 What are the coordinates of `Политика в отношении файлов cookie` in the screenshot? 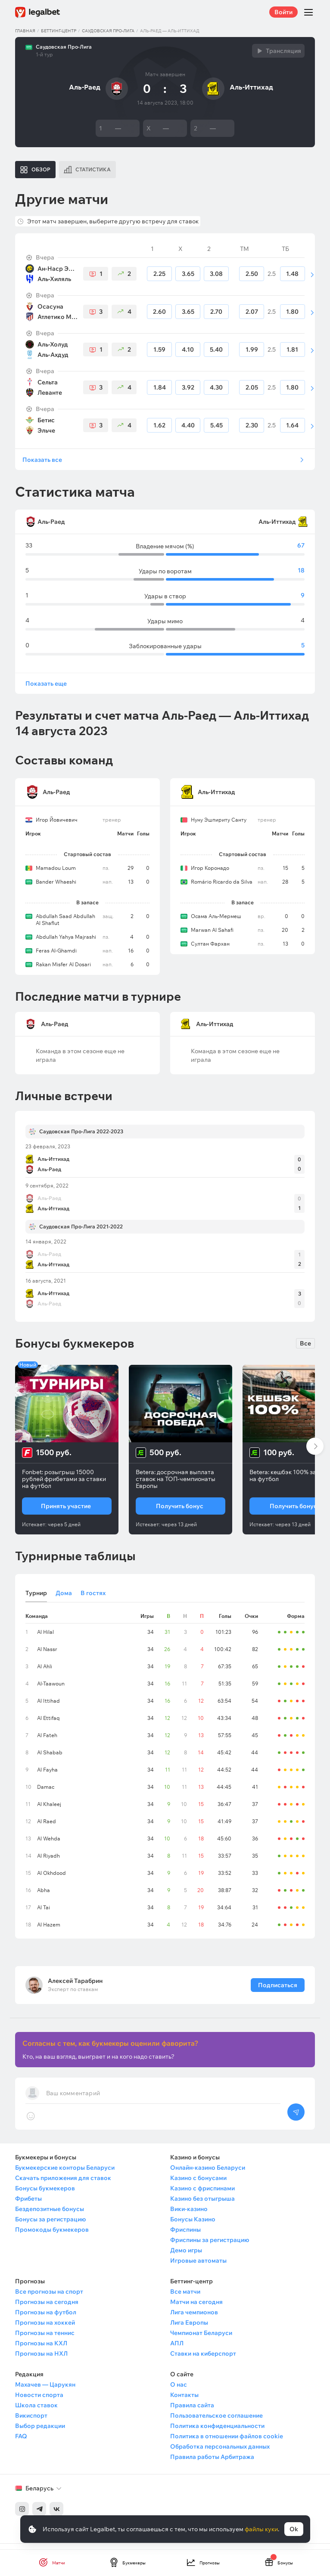 It's located at (226, 2442).